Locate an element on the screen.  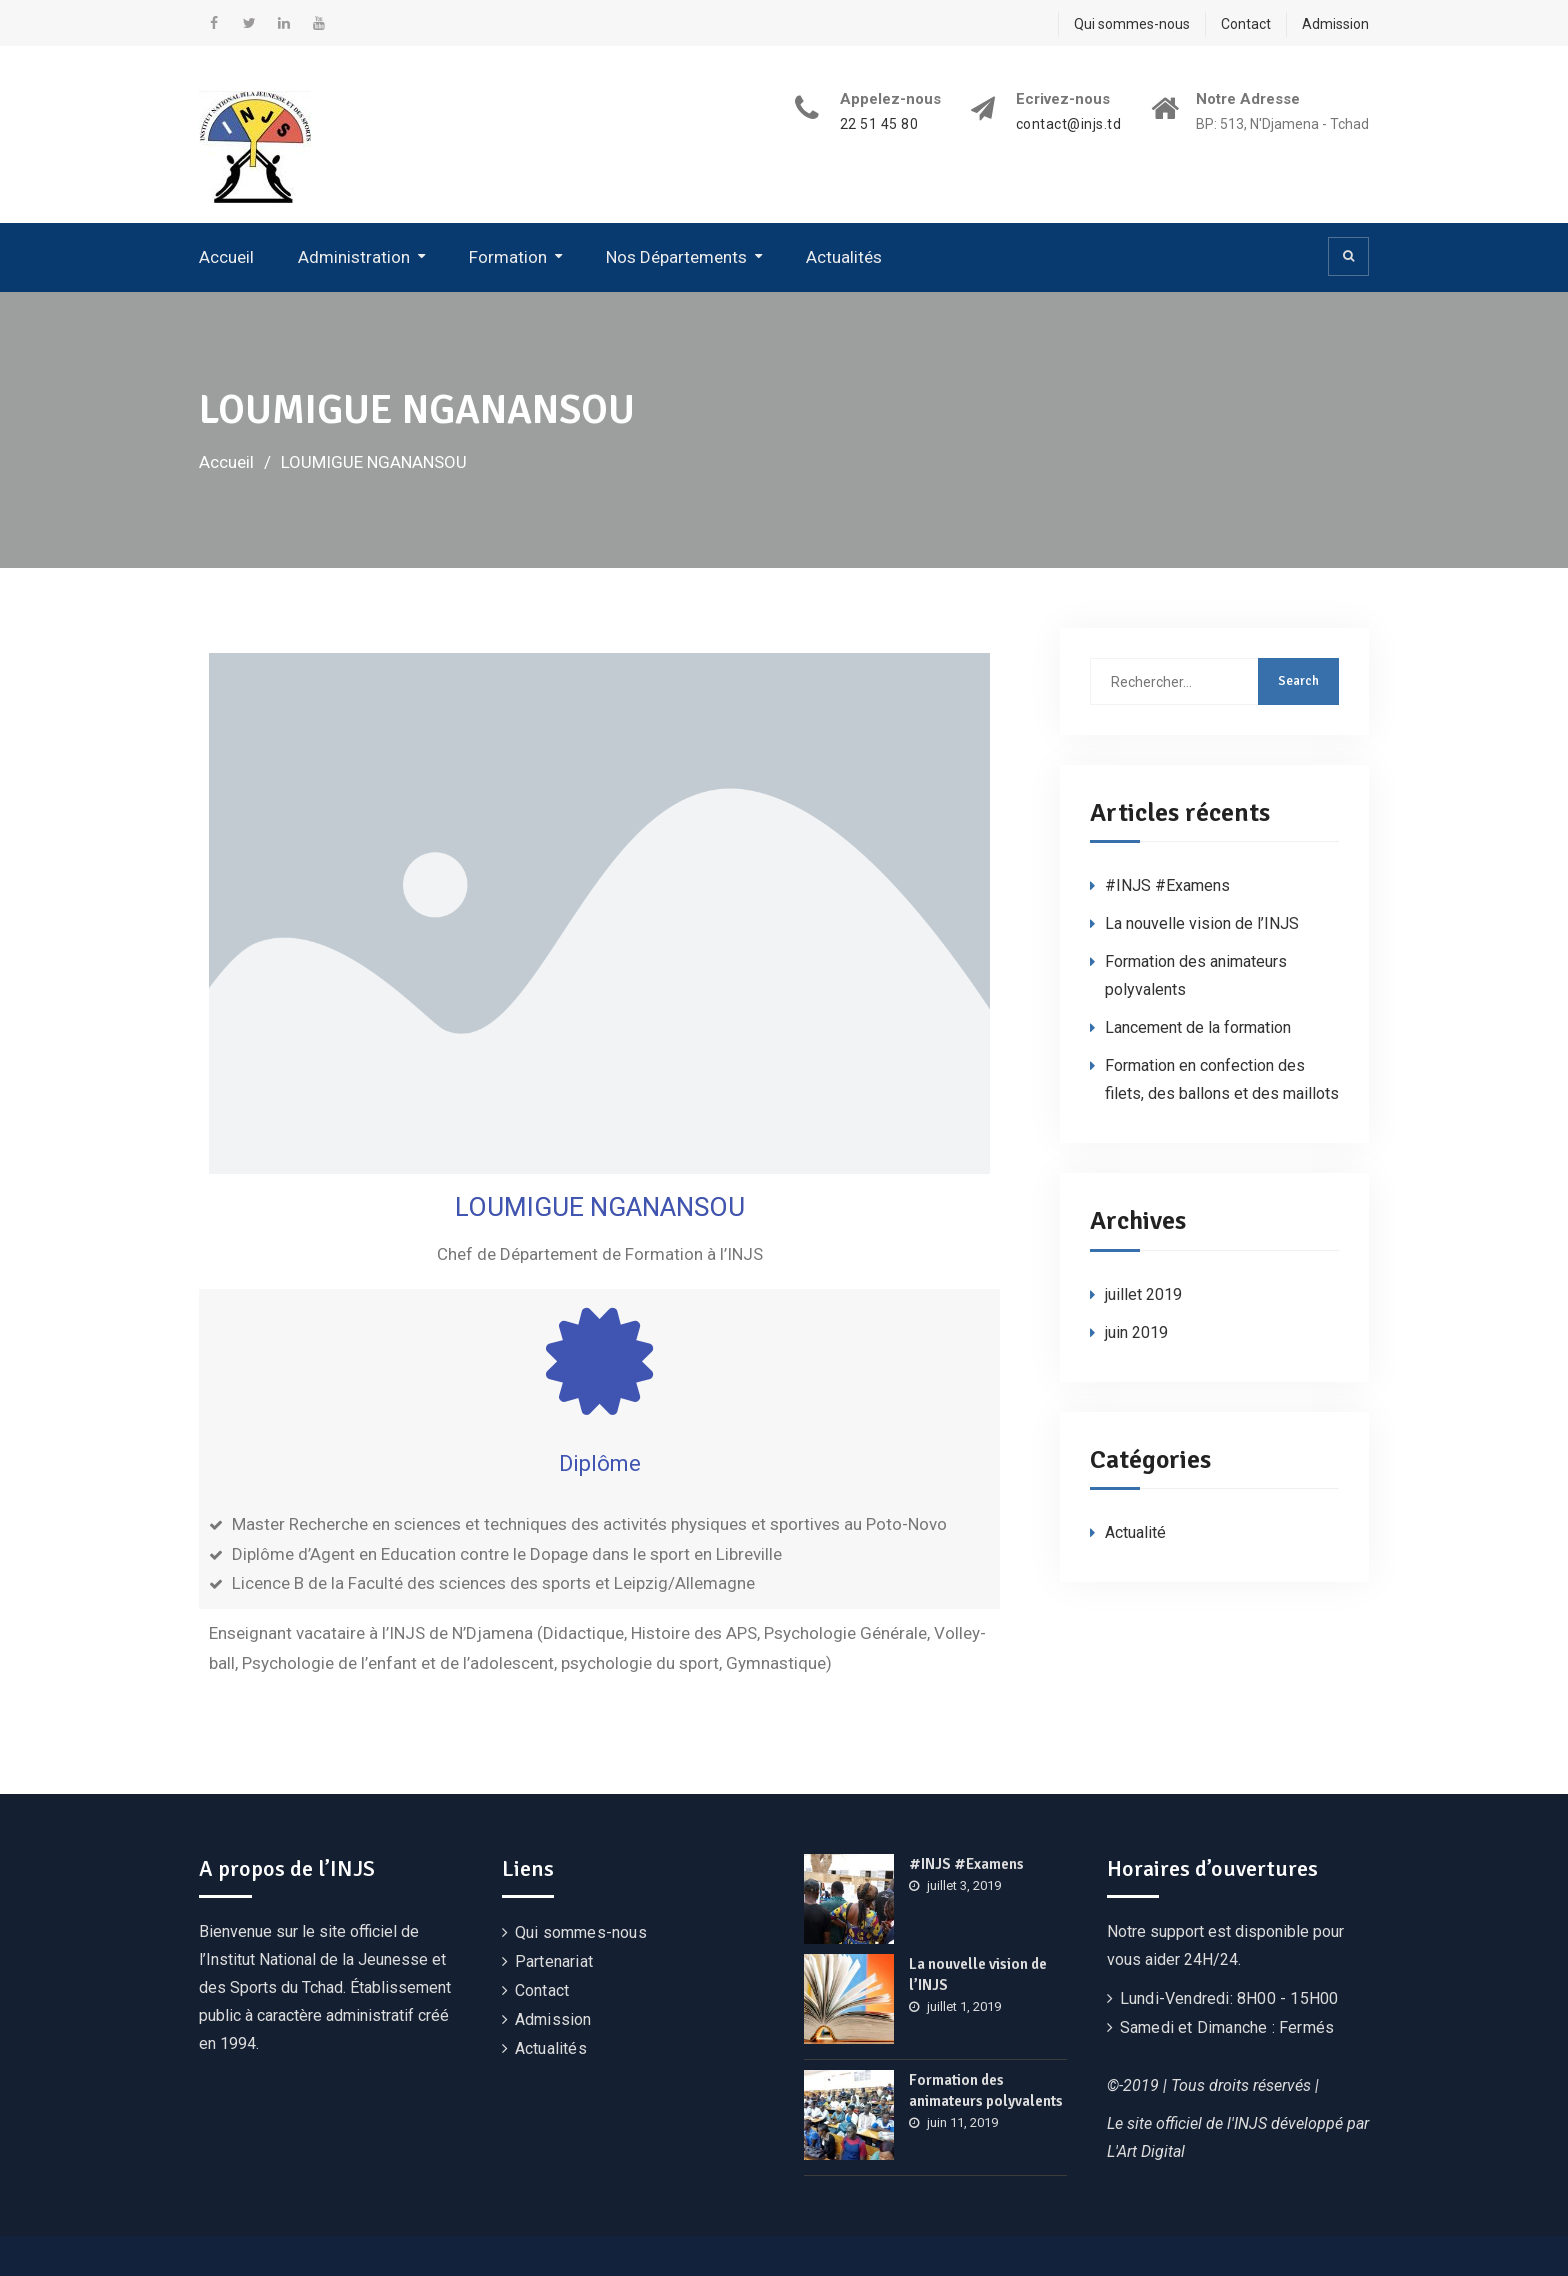
juin 2019 is located at coordinates (1136, 1332).